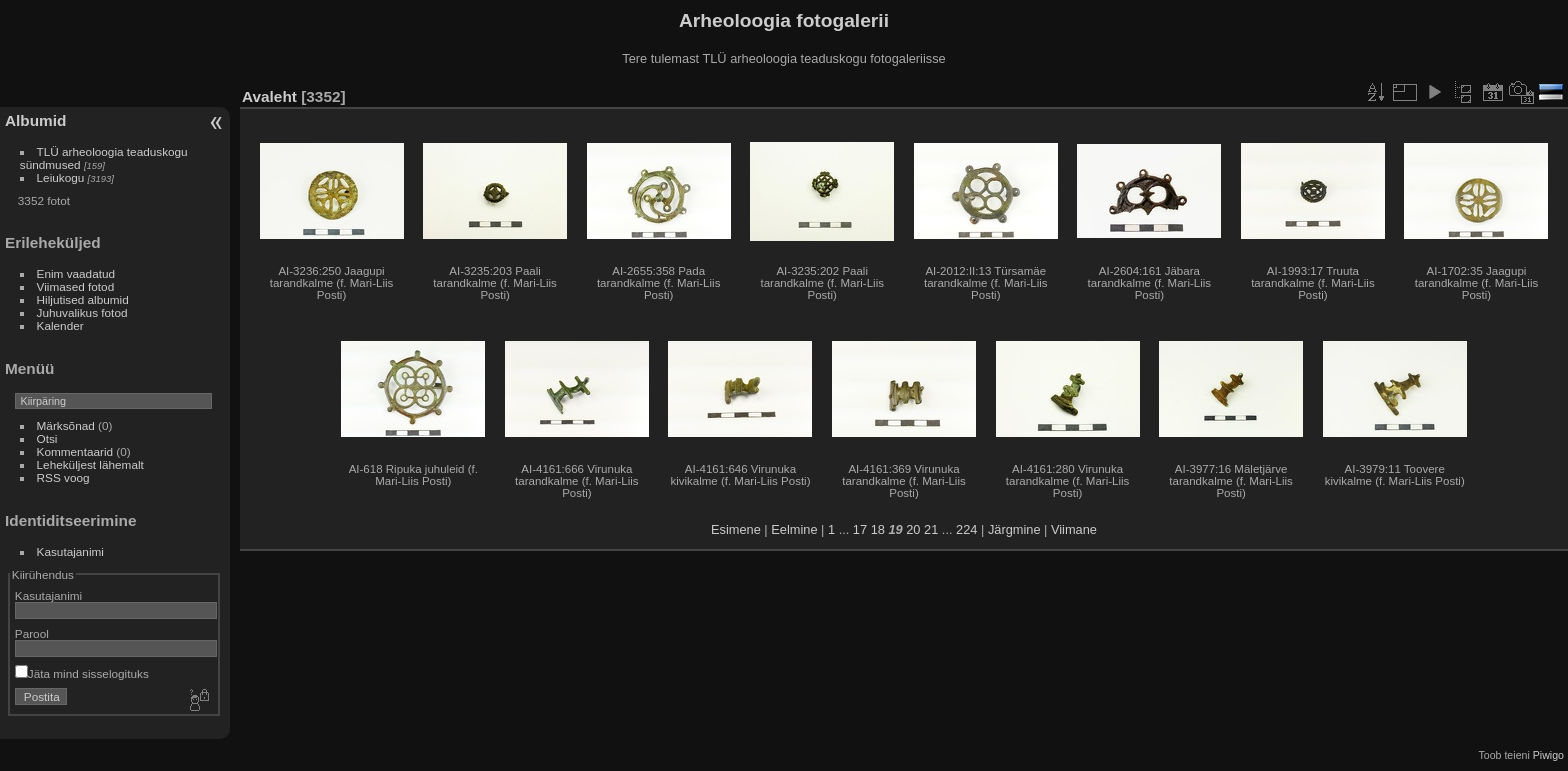  I want to click on Piwigo, so click(1548, 755).